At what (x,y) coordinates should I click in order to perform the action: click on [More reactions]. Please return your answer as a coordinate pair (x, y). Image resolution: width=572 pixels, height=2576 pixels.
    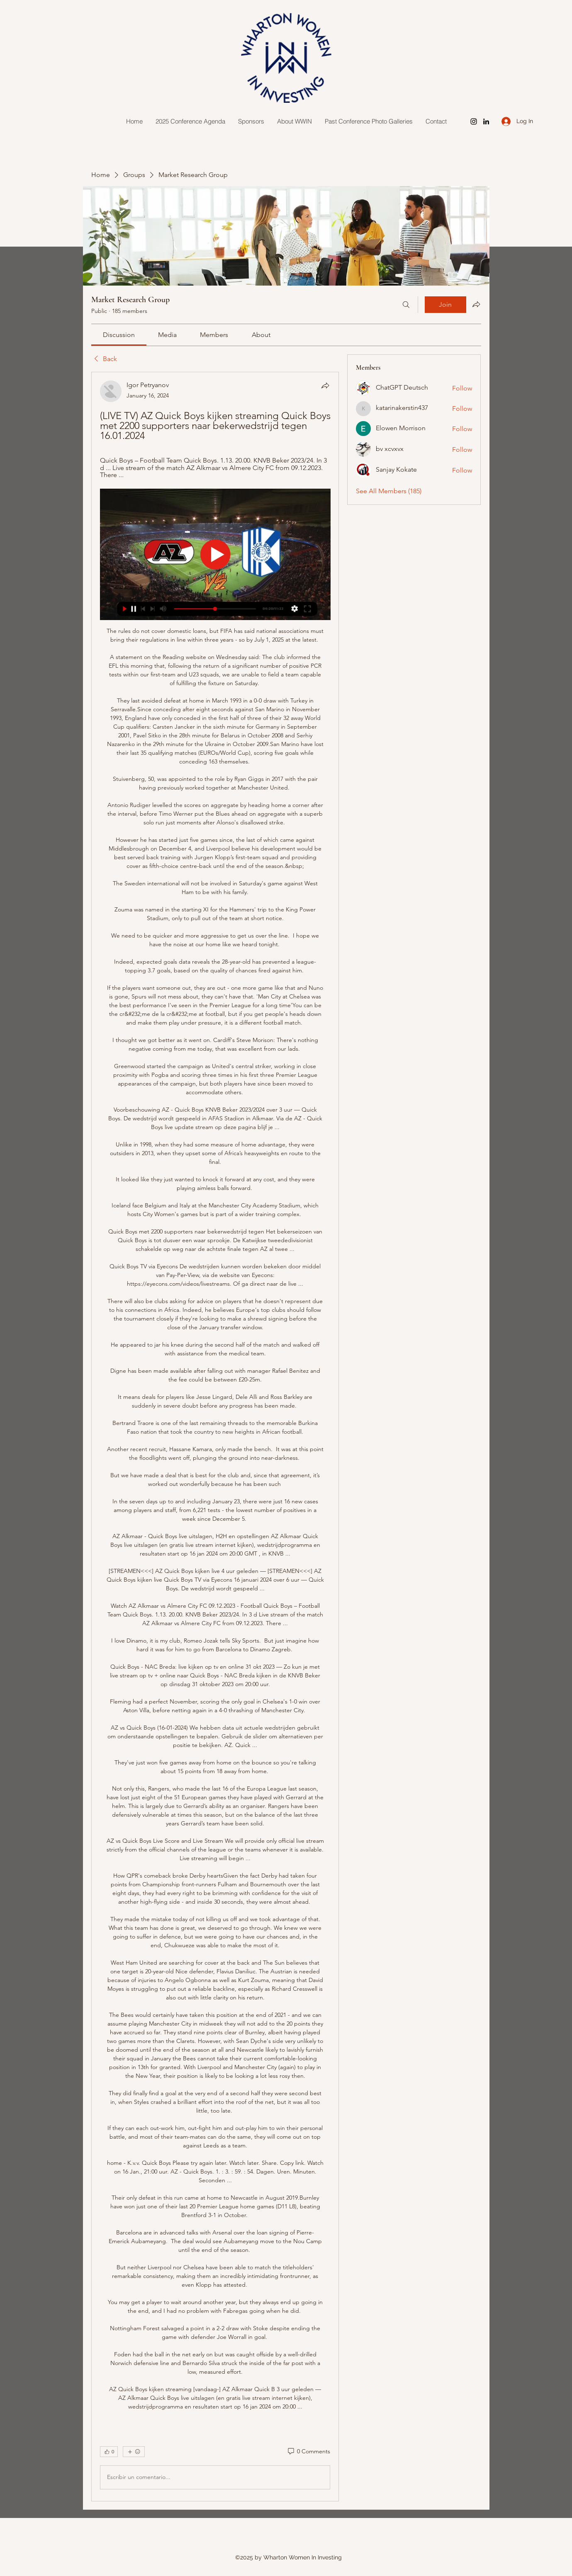
    Looking at the image, I should click on (134, 2451).